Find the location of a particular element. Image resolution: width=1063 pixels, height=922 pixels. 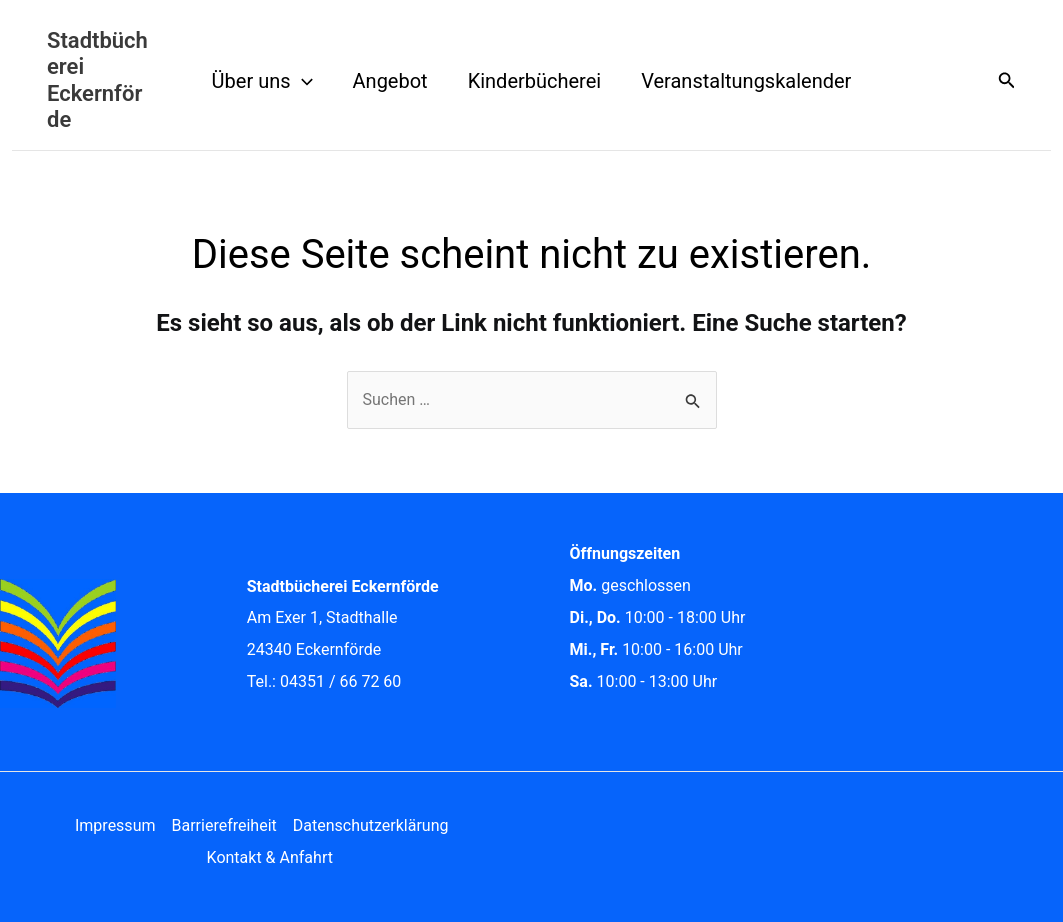

Stadtbücherei Eckernförde is located at coordinates (97, 80).